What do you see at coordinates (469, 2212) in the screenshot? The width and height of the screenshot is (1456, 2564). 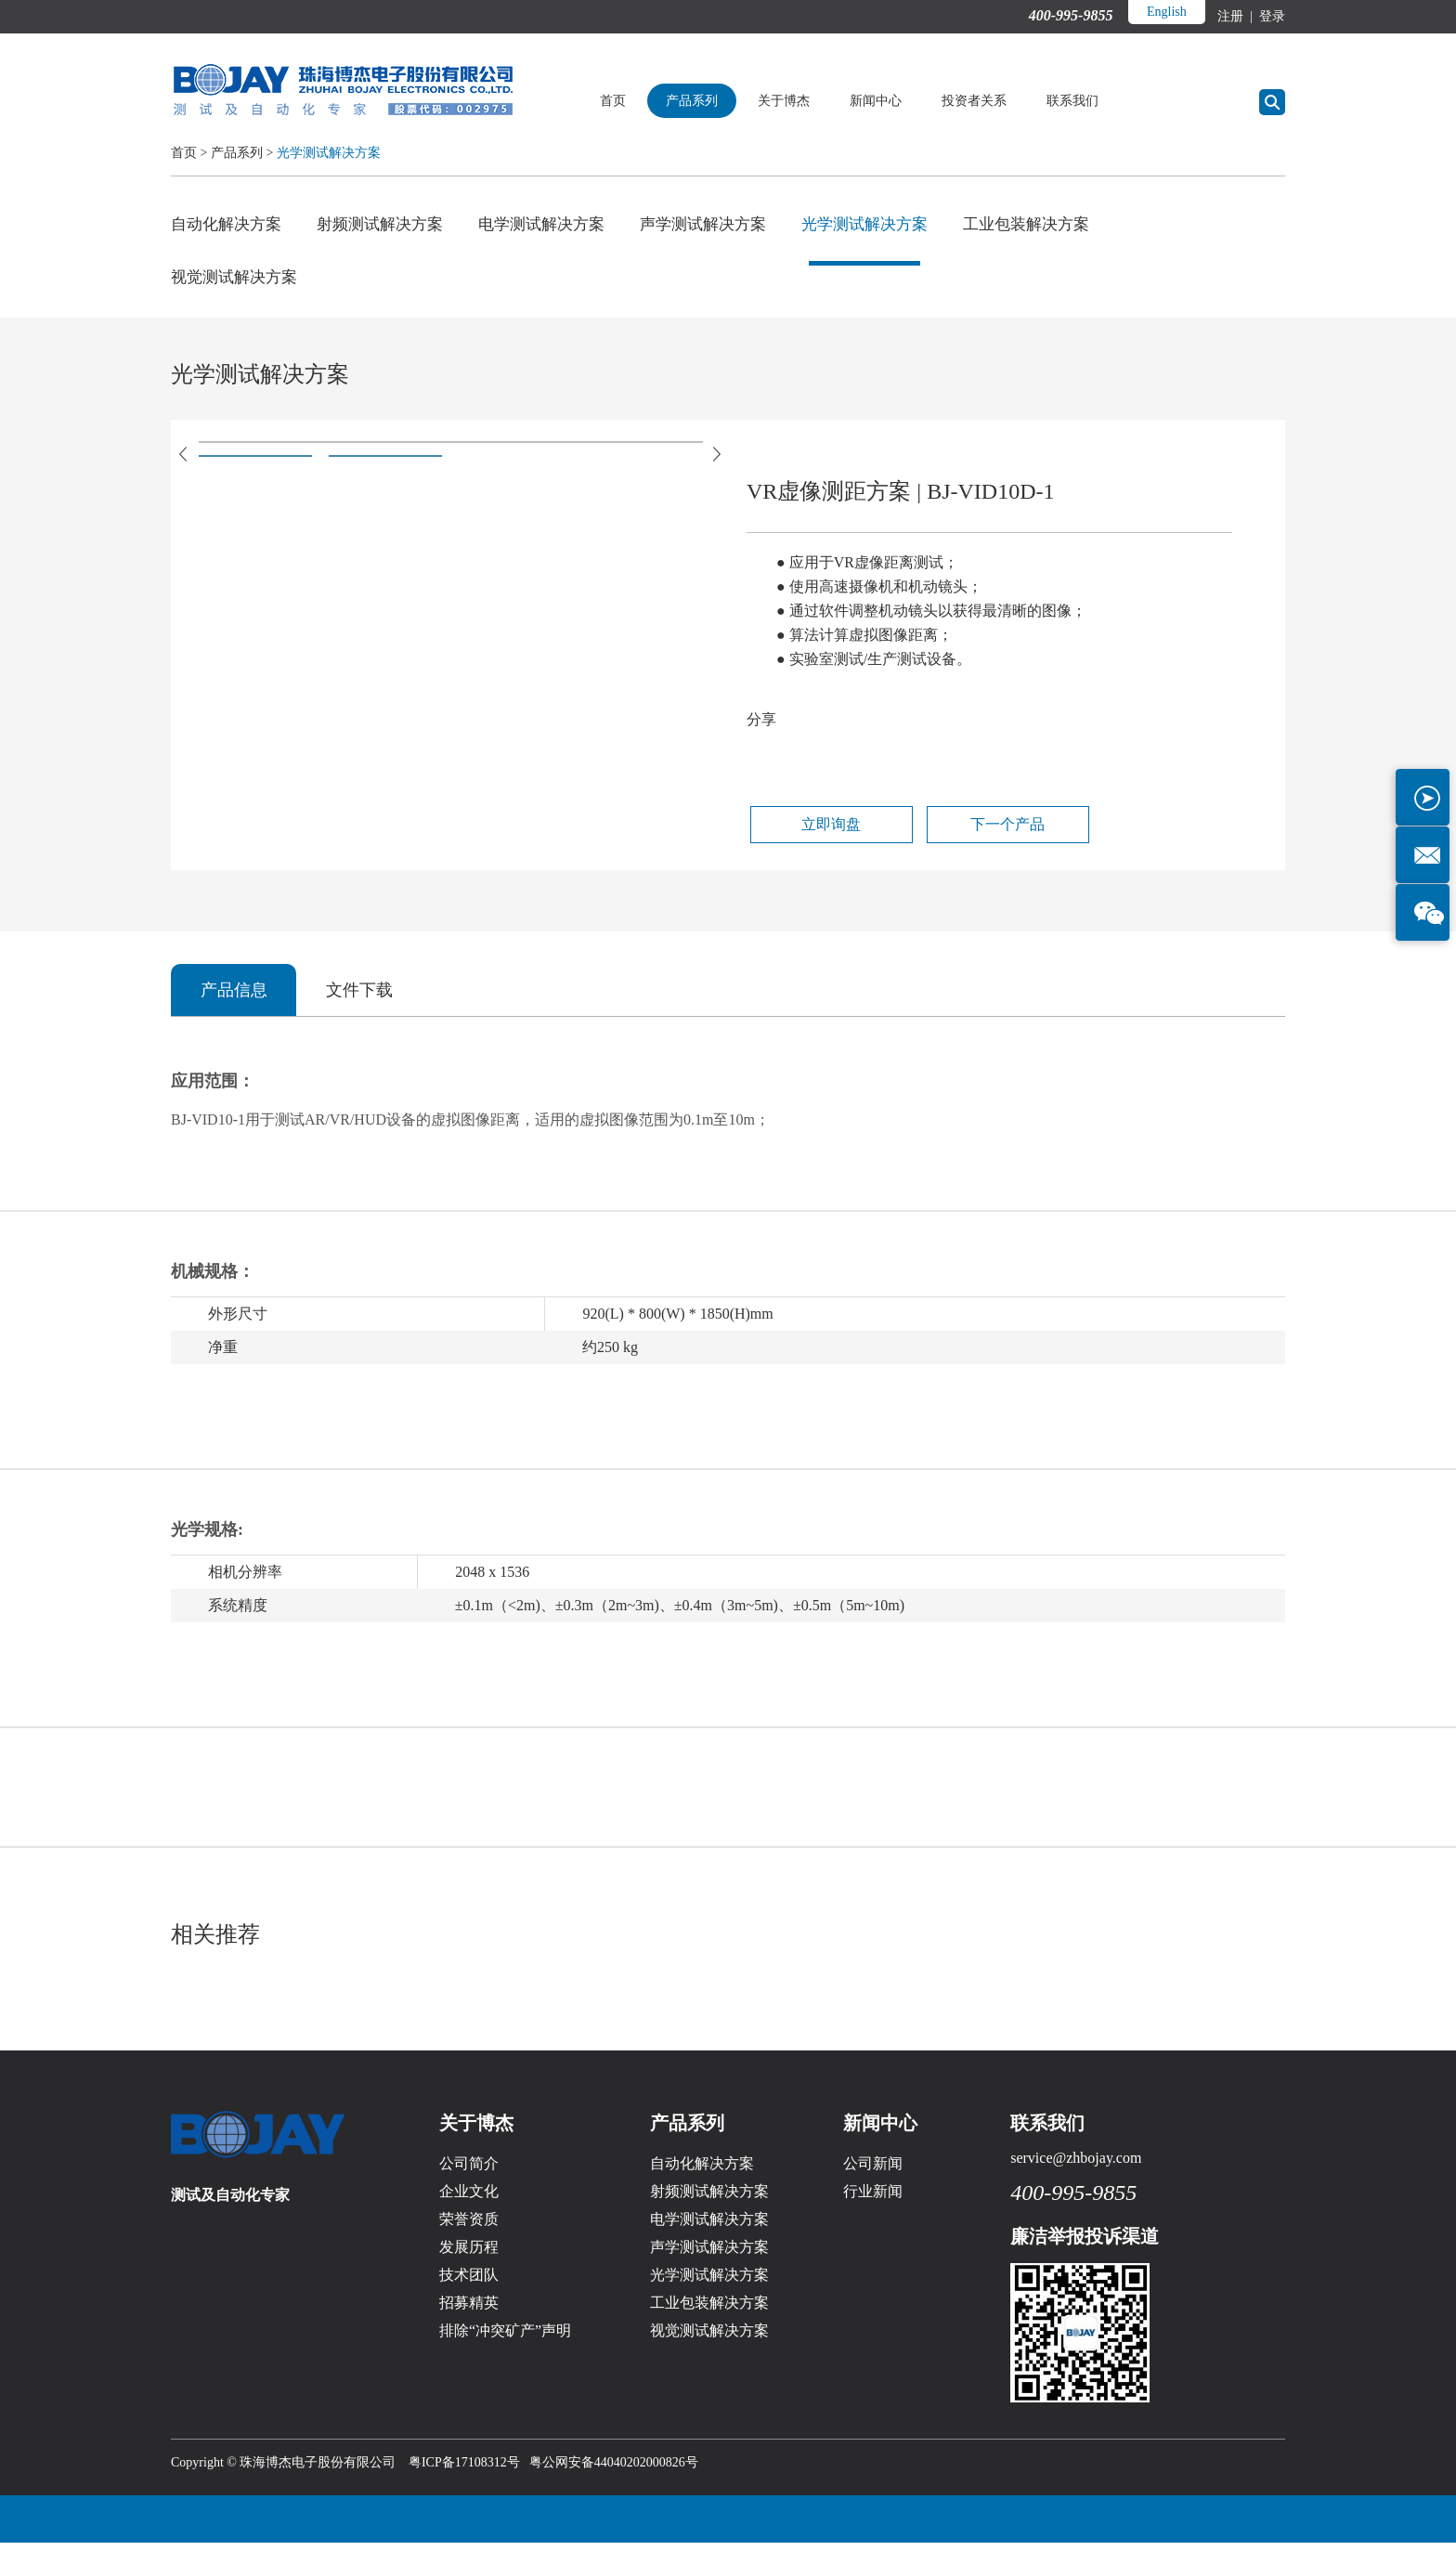 I see `企业文化` at bounding box center [469, 2212].